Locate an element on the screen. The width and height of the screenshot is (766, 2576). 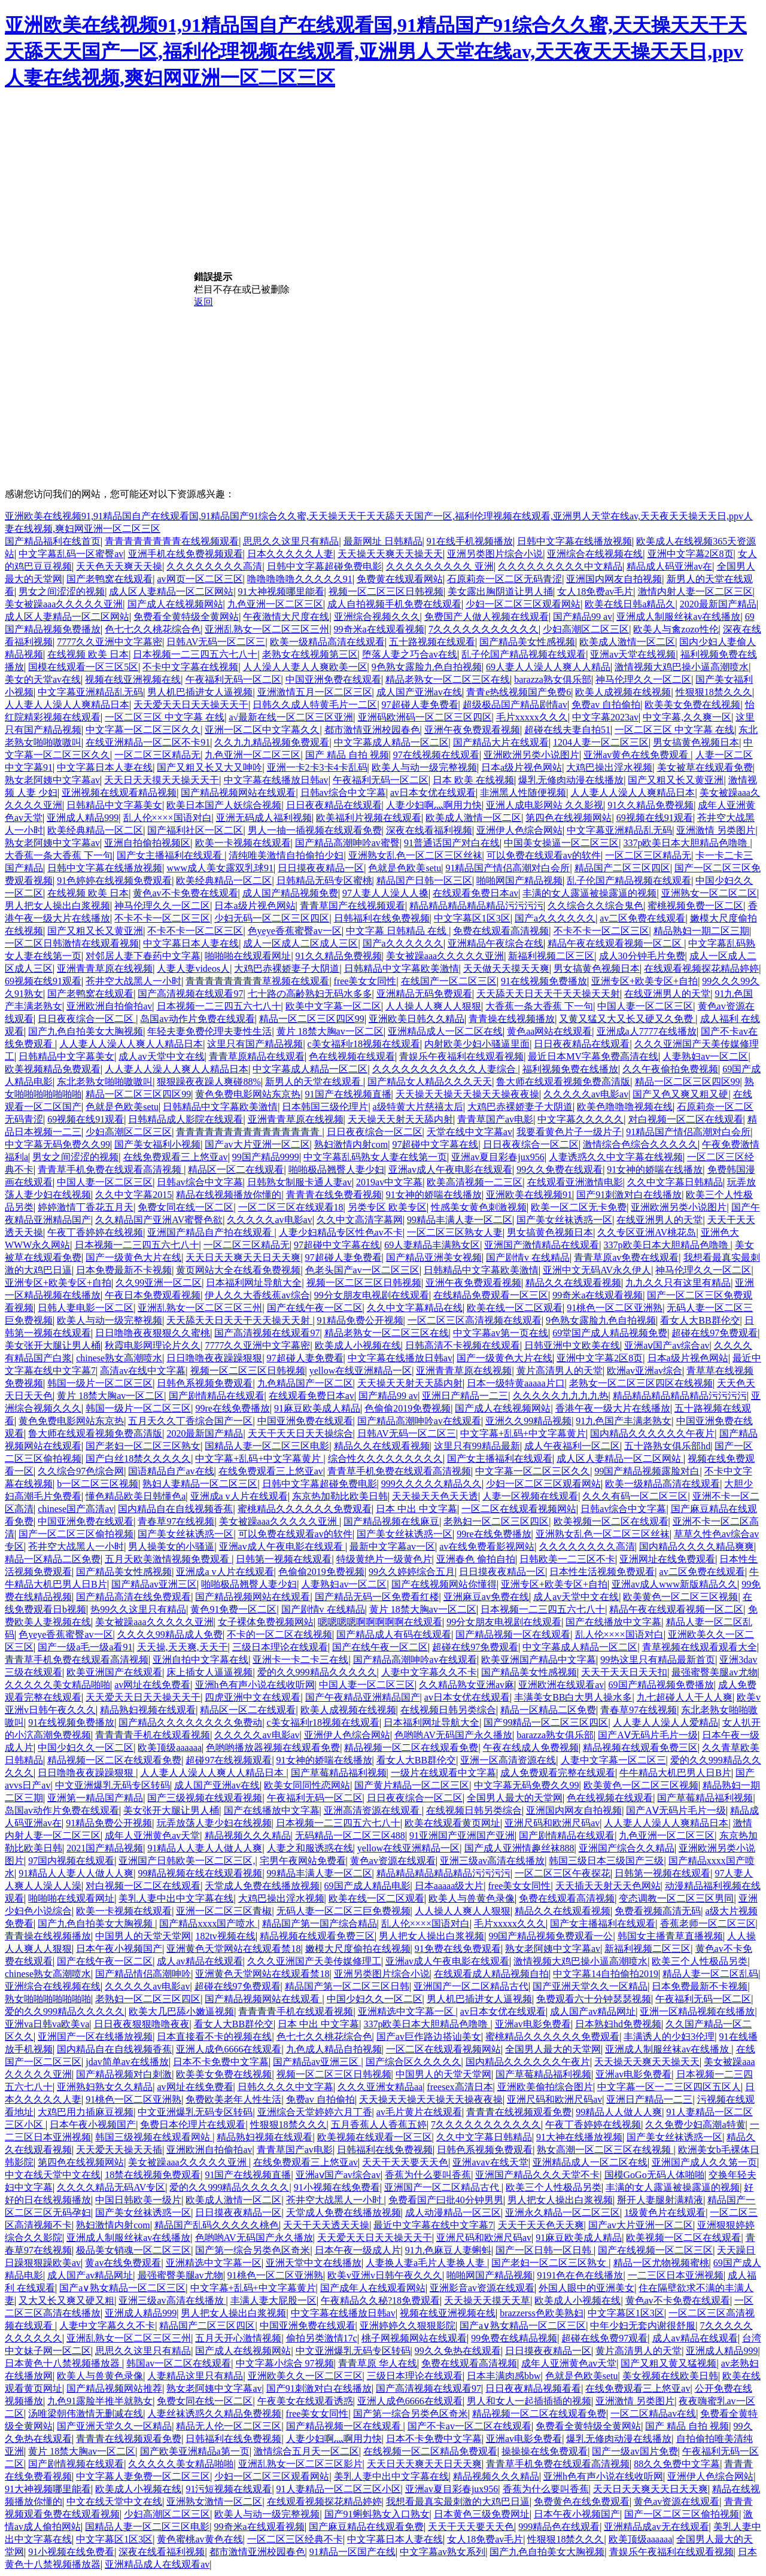
在线观看成人精品视频自拍 is located at coordinates (491, 1974).